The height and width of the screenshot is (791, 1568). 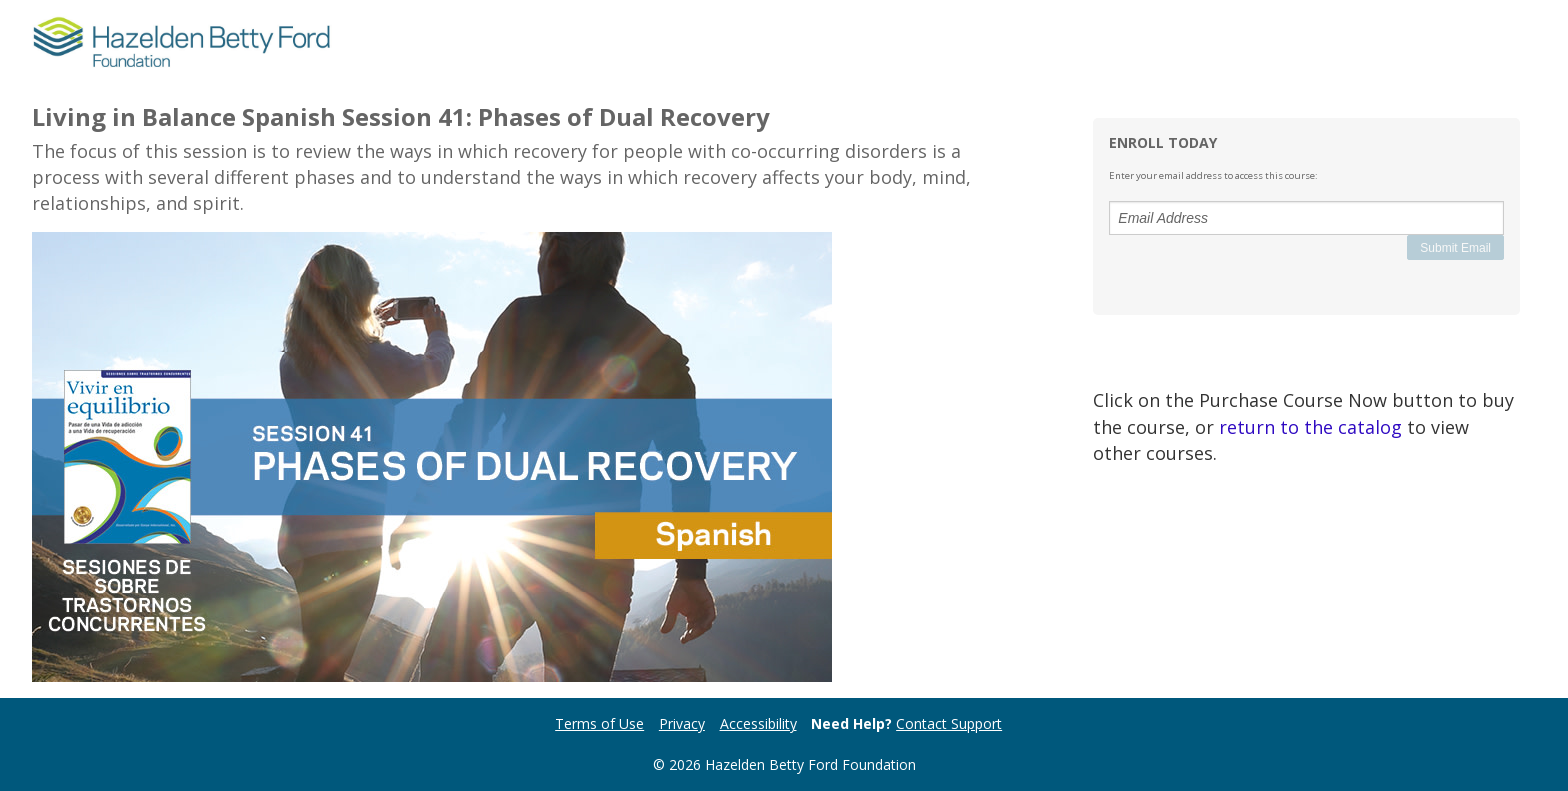 What do you see at coordinates (599, 723) in the screenshot?
I see `Terms of Use` at bounding box center [599, 723].